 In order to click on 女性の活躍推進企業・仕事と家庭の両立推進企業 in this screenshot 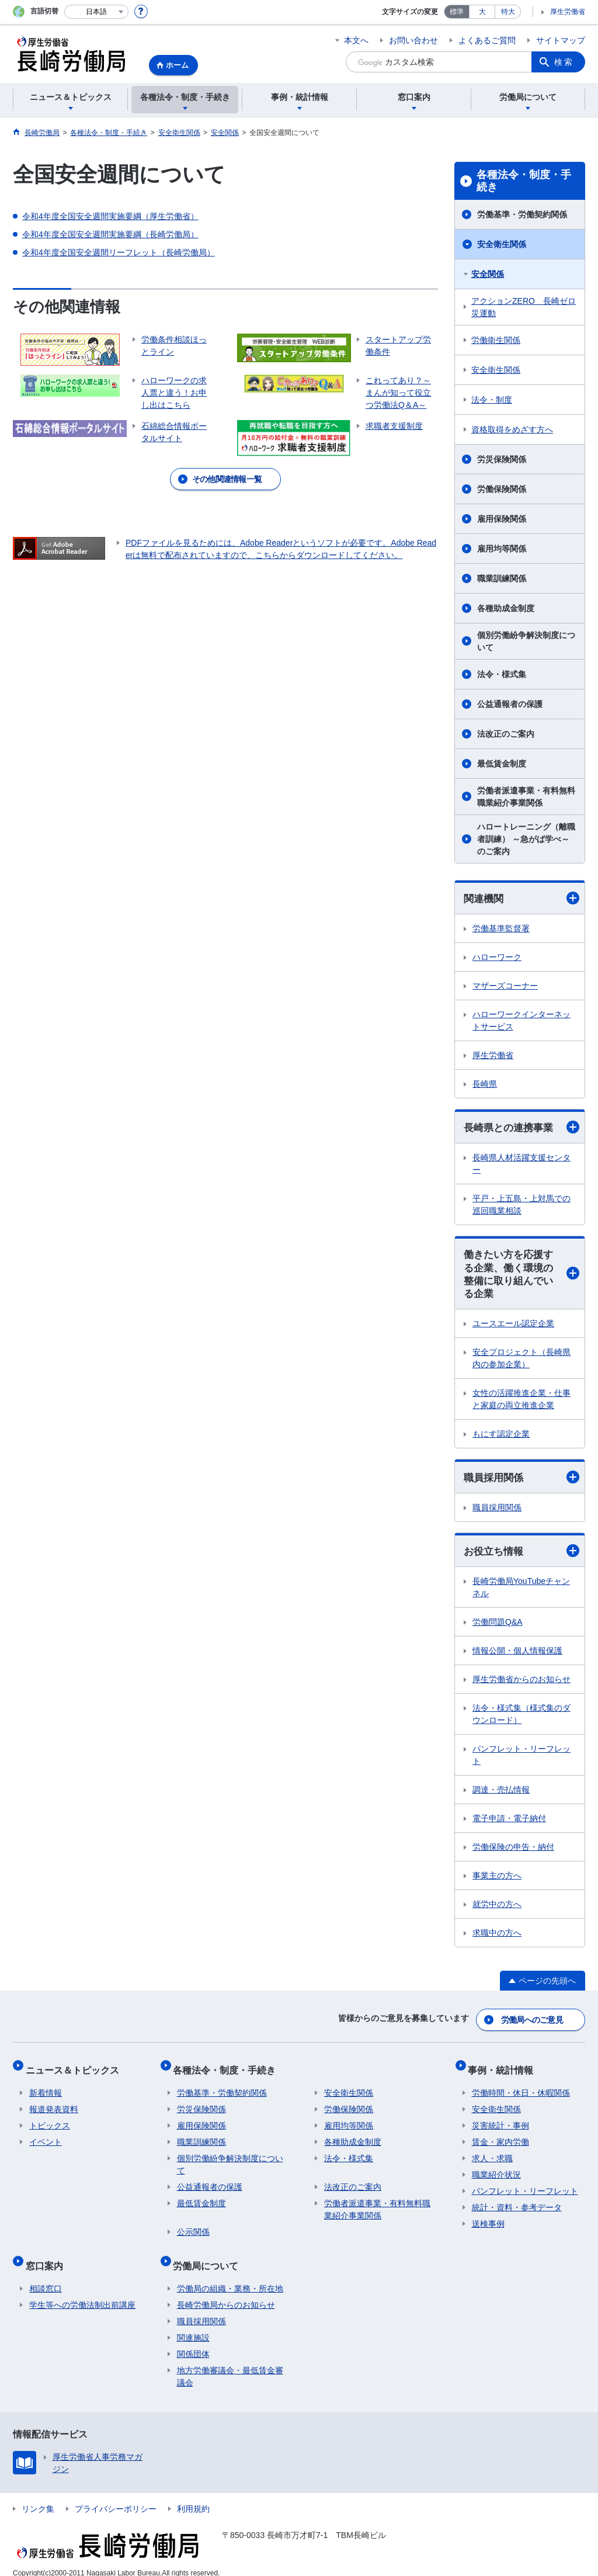, I will do `click(521, 1403)`.